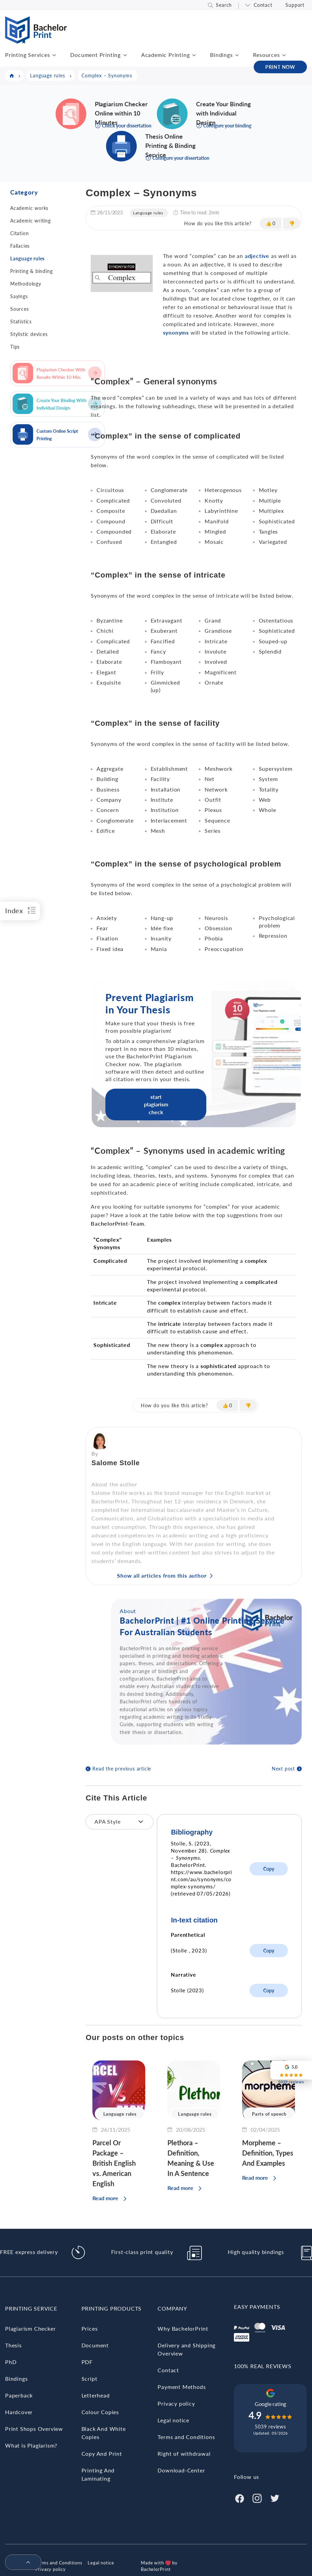 The image size is (312, 2576). What do you see at coordinates (274, 2497) in the screenshot?
I see `[Twitter]` at bounding box center [274, 2497].